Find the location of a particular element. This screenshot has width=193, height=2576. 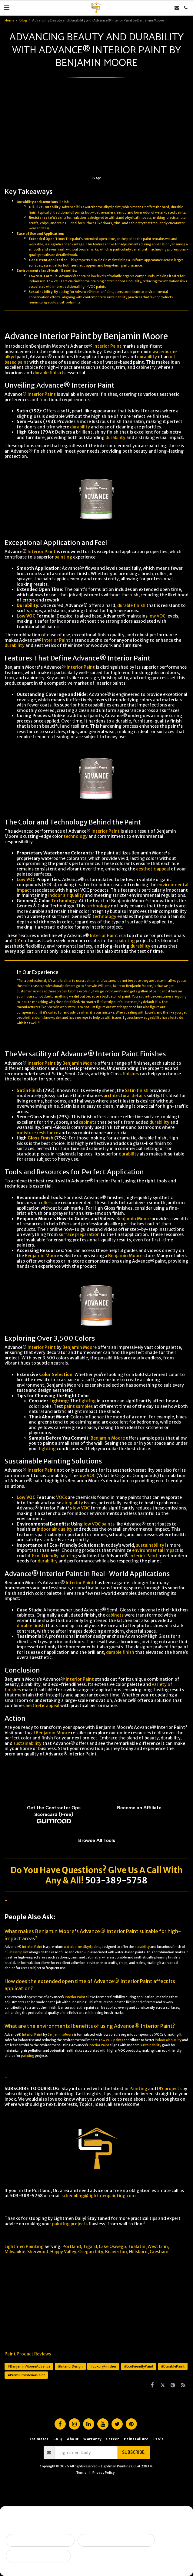

moisture resistance is located at coordinates (37, 1133).